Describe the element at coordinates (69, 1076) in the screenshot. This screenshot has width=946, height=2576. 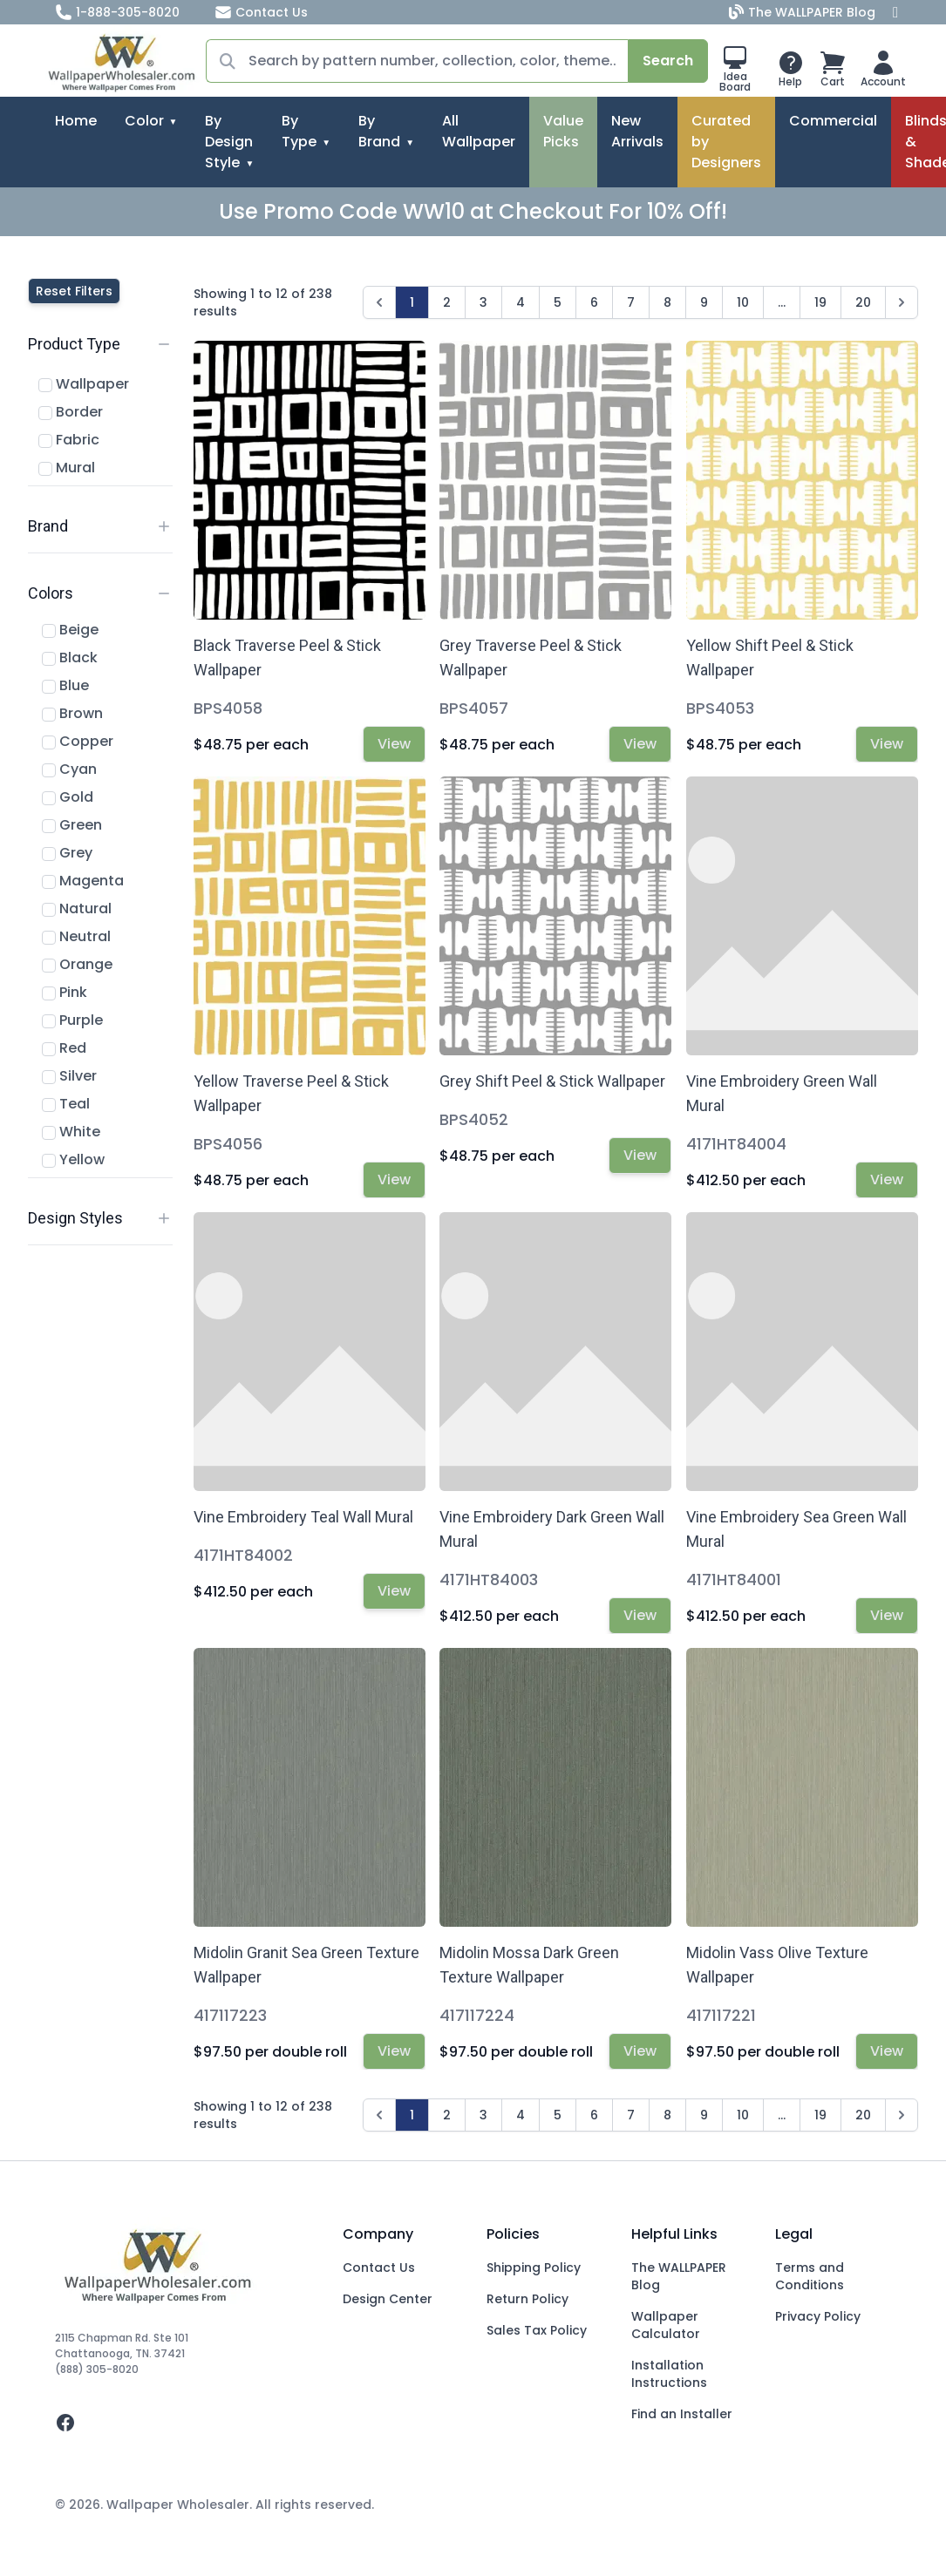
I see `Silver` at that location.